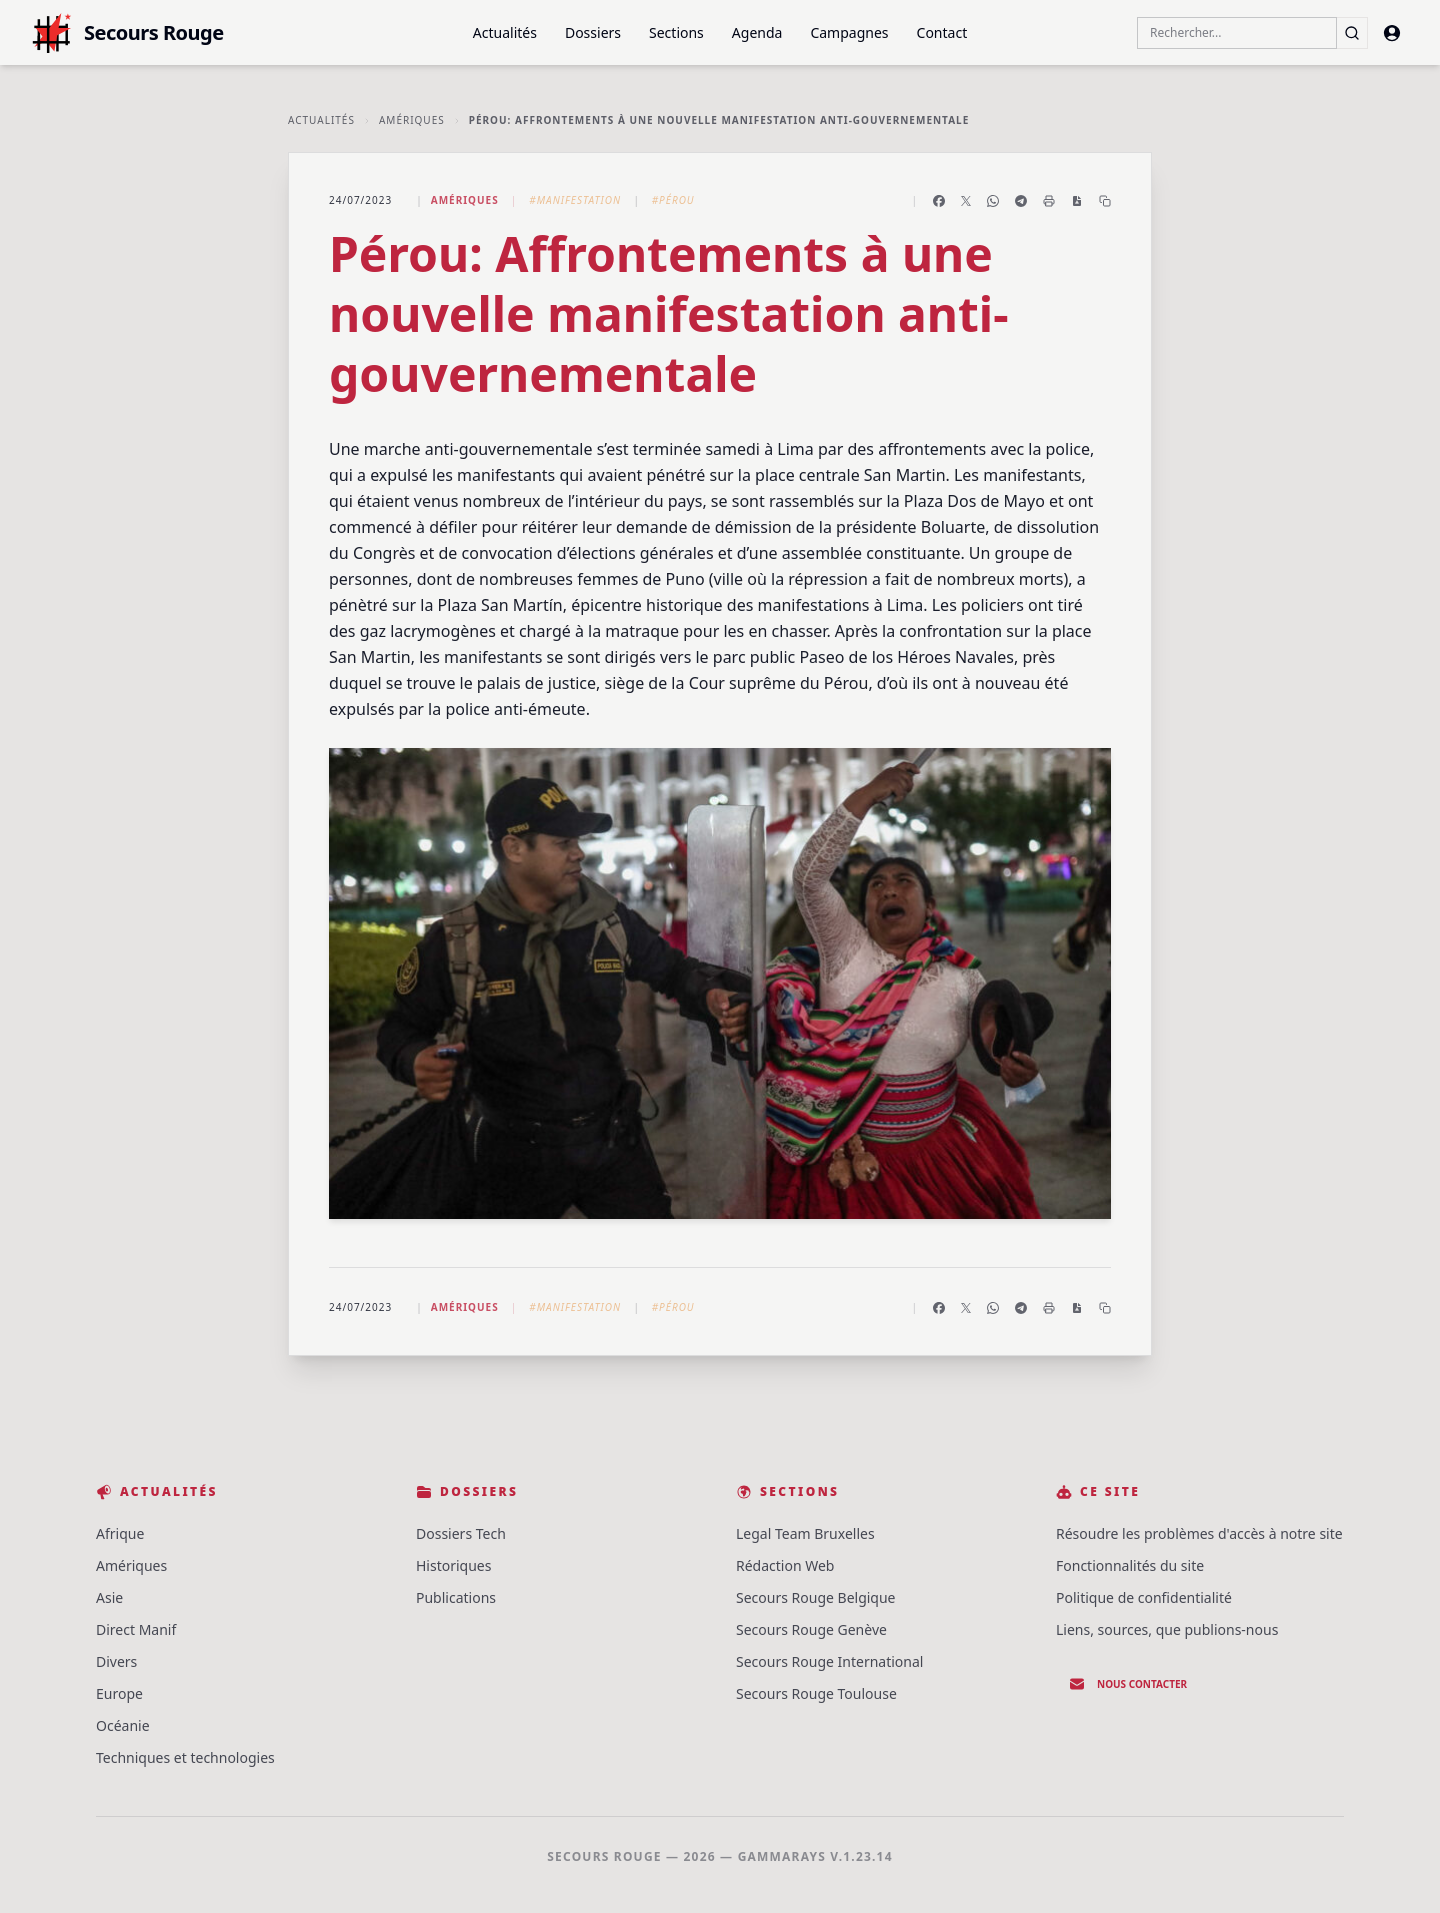  Describe the element at coordinates (805, 1533) in the screenshot. I see `Legal Team Bruxelles` at that location.